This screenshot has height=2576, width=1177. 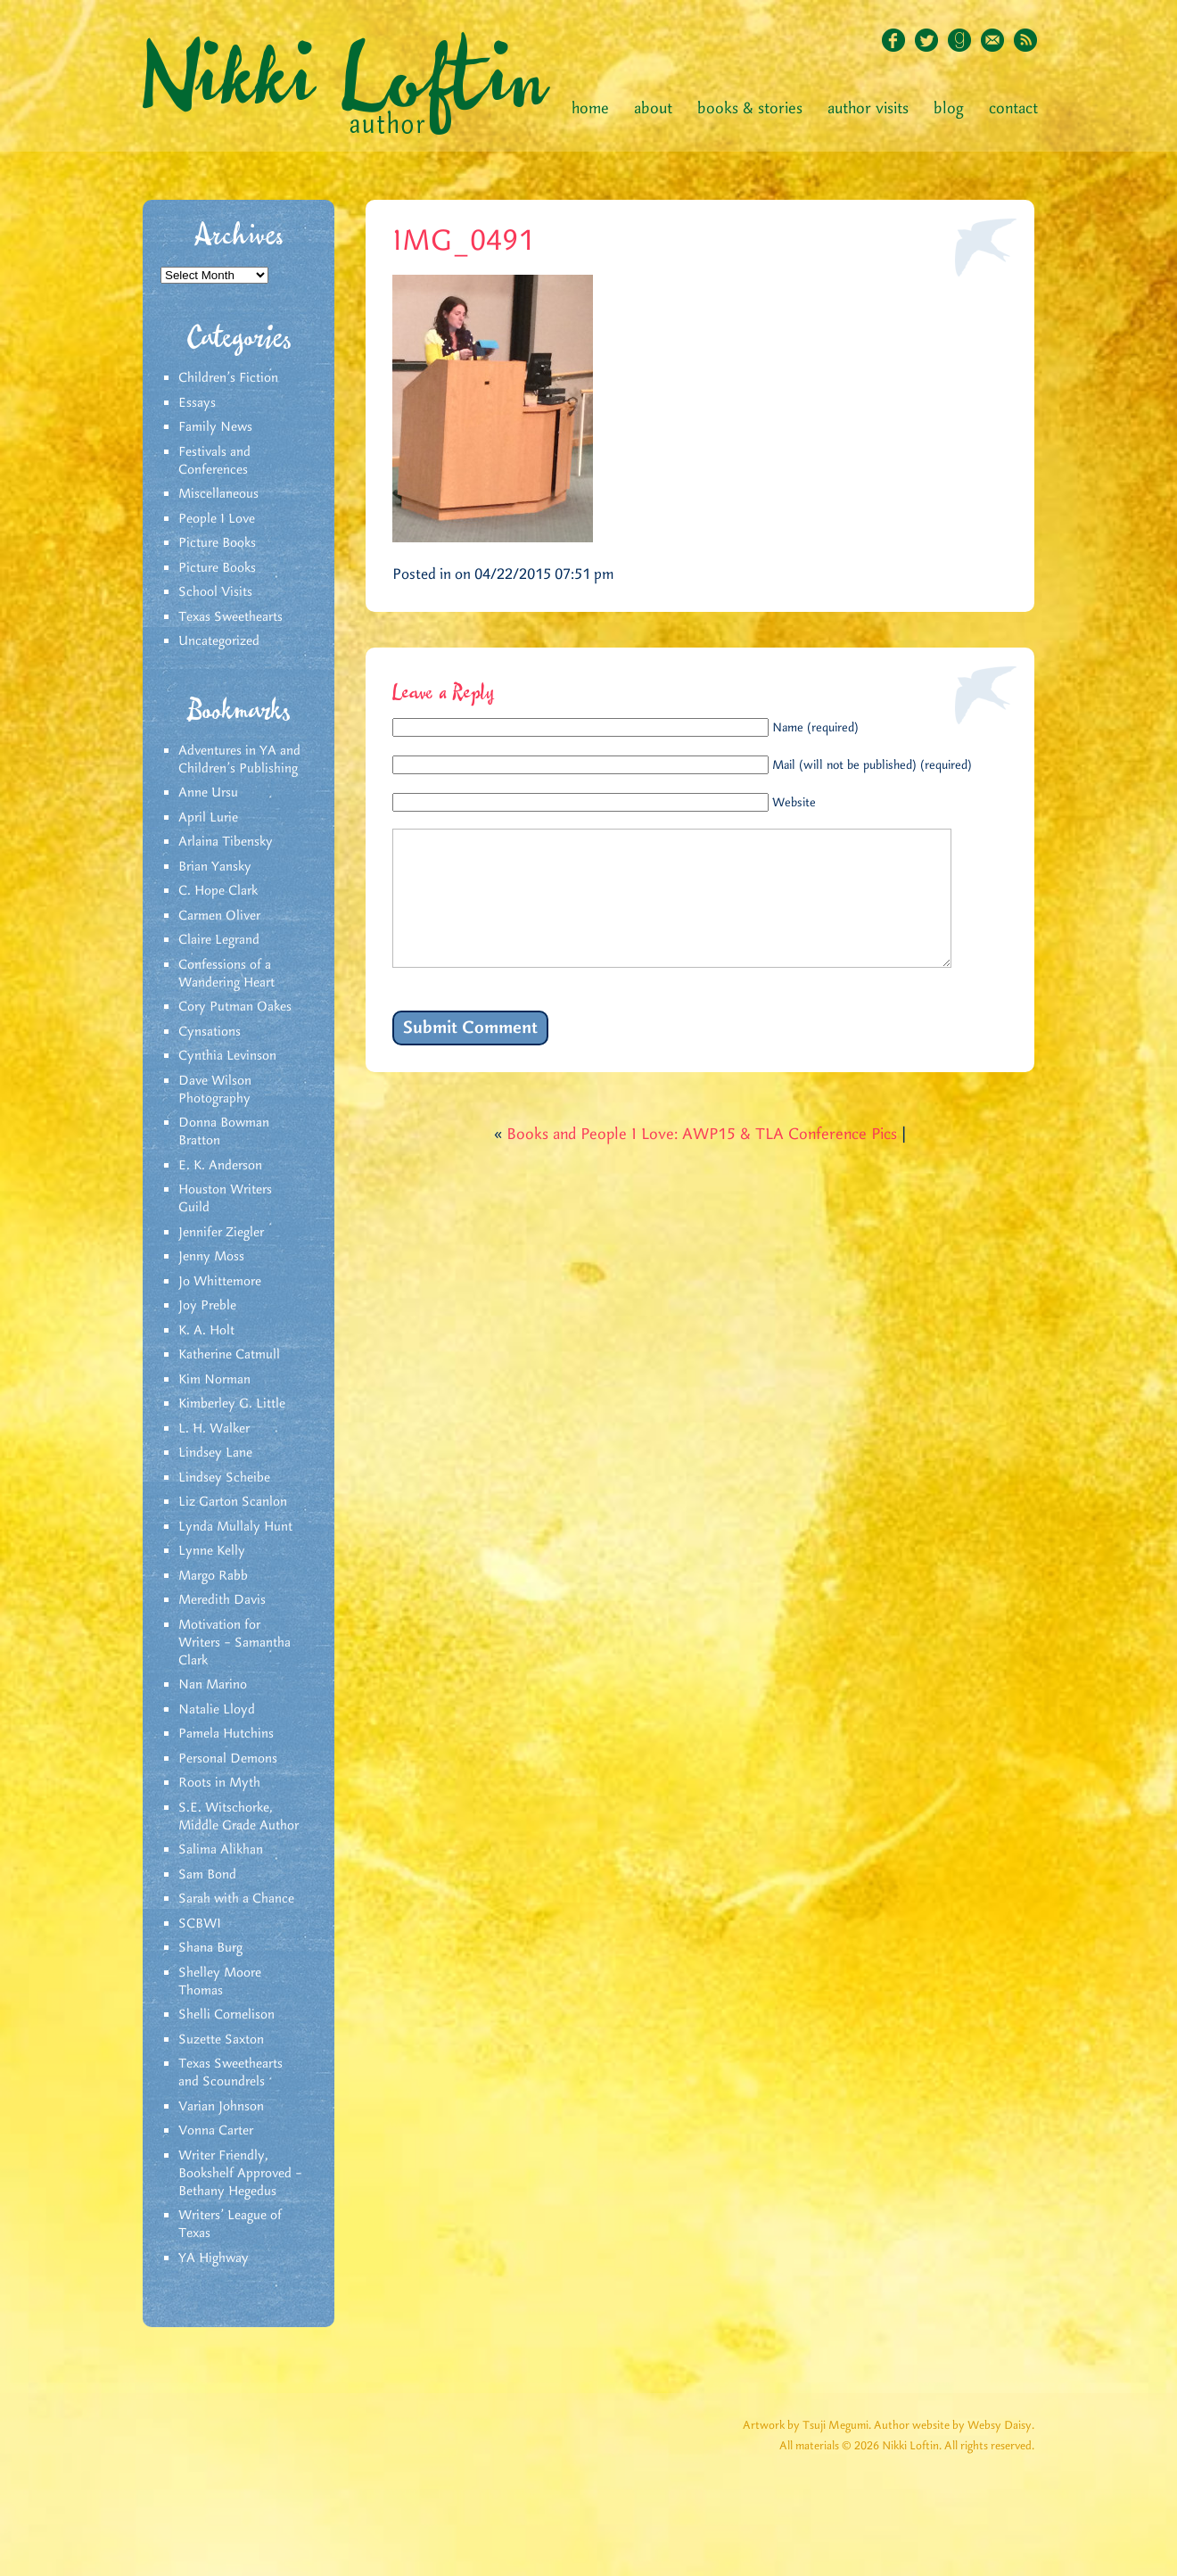 What do you see at coordinates (211, 1257) in the screenshot?
I see `Jenny Moss` at bounding box center [211, 1257].